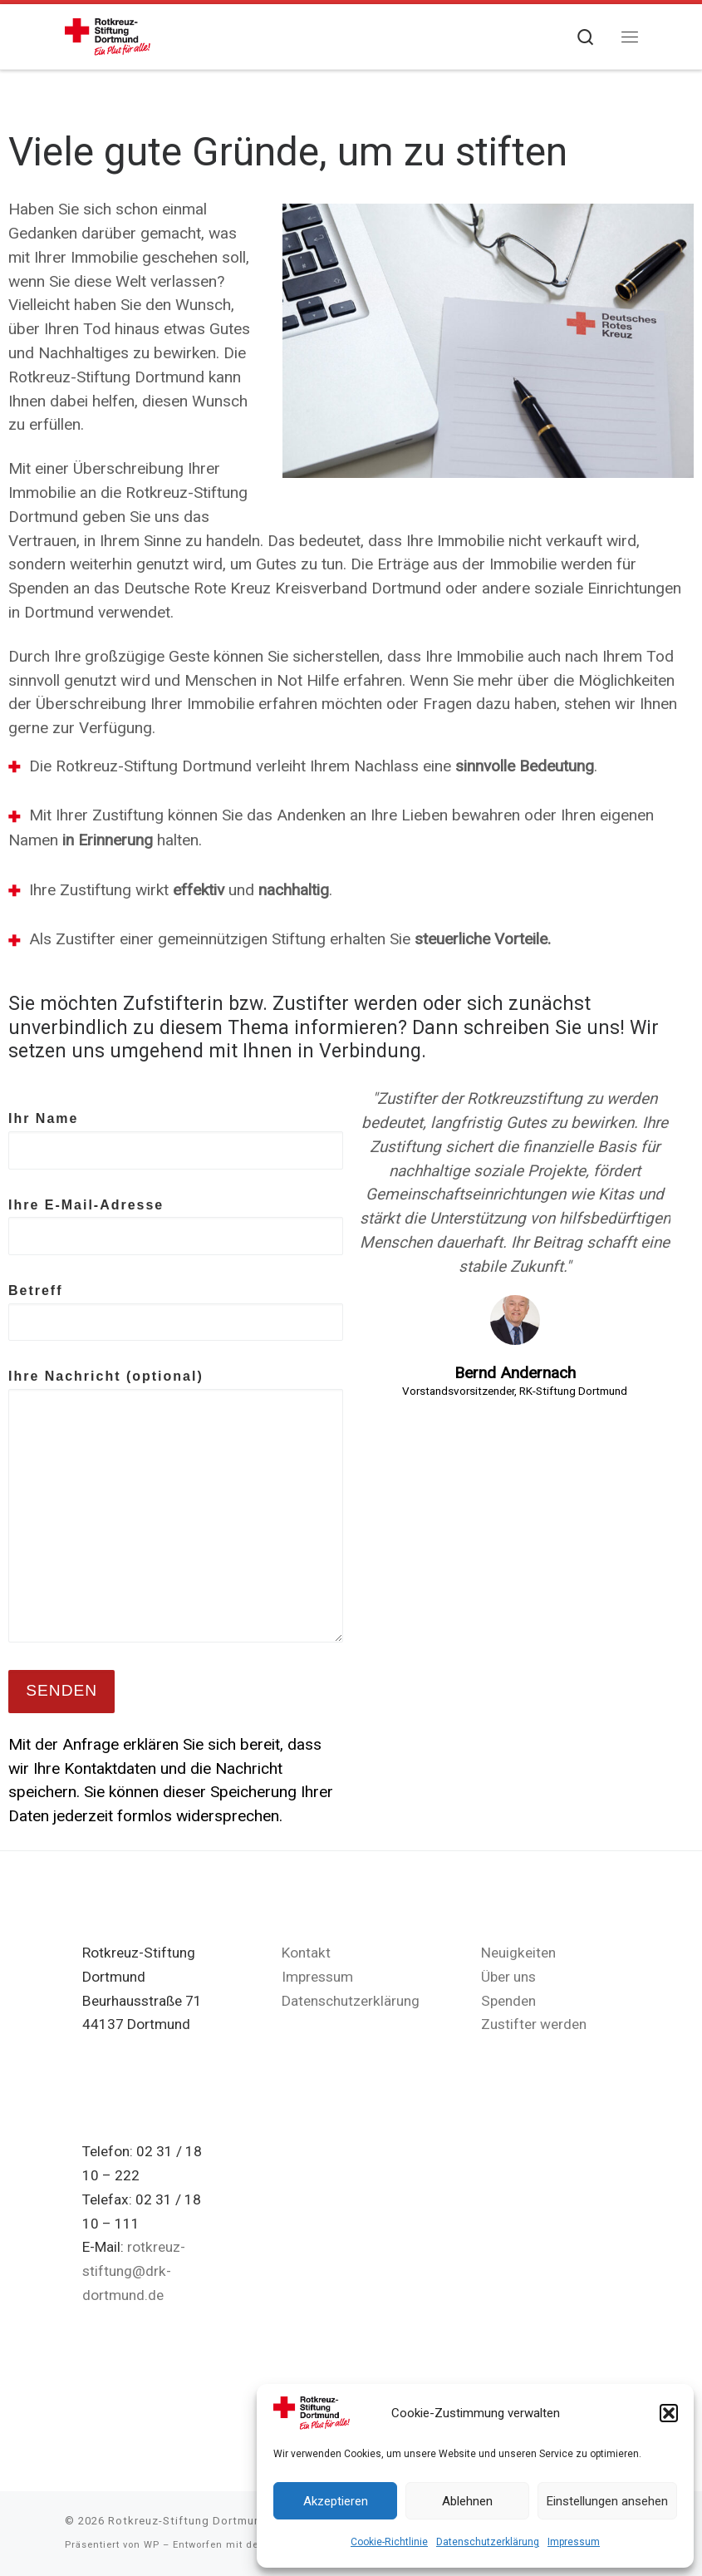 This screenshot has height=2576, width=702. Describe the element at coordinates (335, 2501) in the screenshot. I see `Akzeptieren` at that location.